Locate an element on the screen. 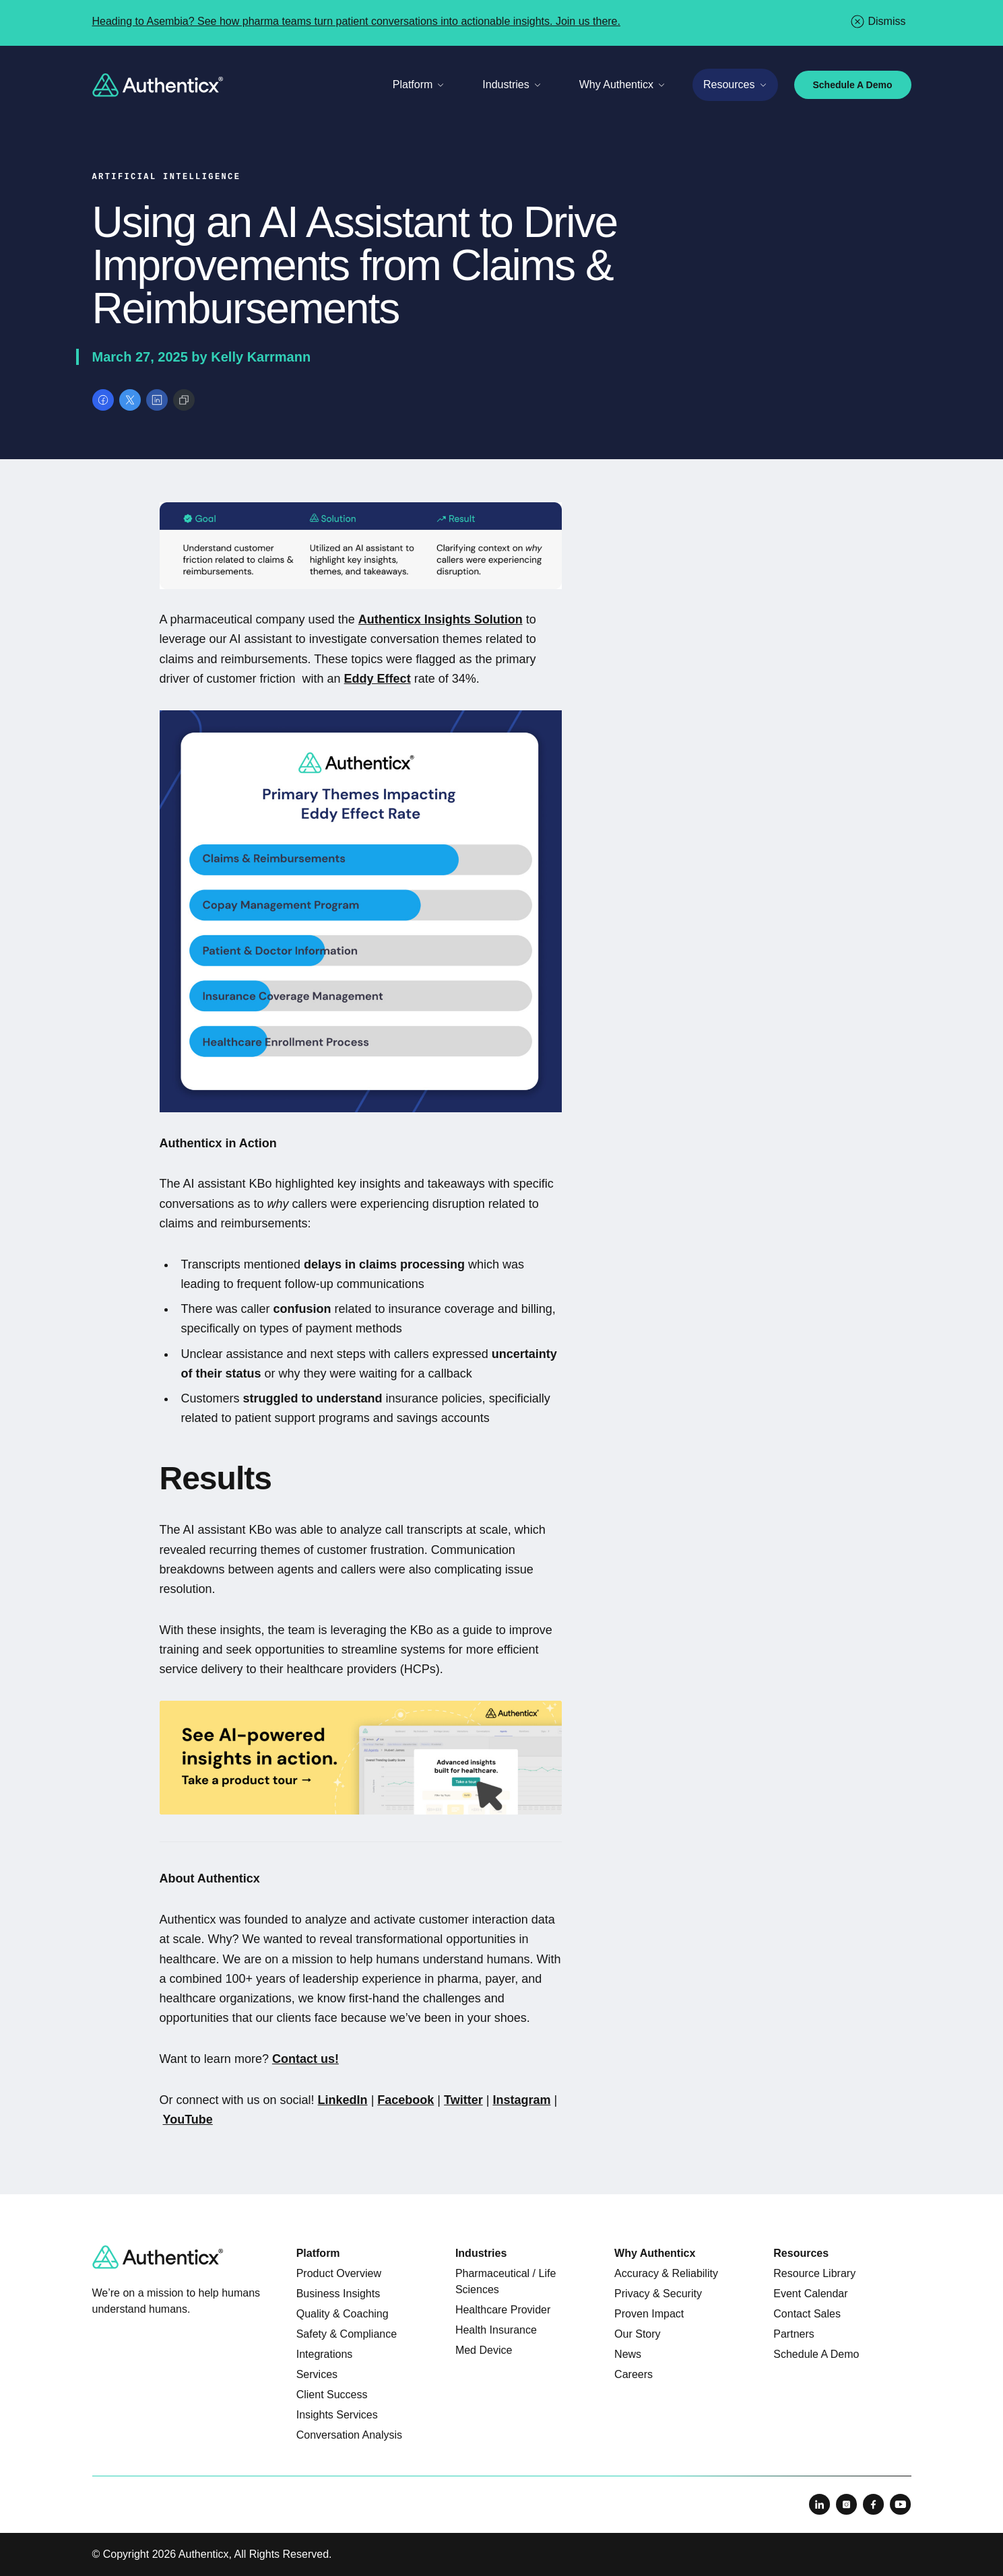  [Return to home] is located at coordinates (158, 85).